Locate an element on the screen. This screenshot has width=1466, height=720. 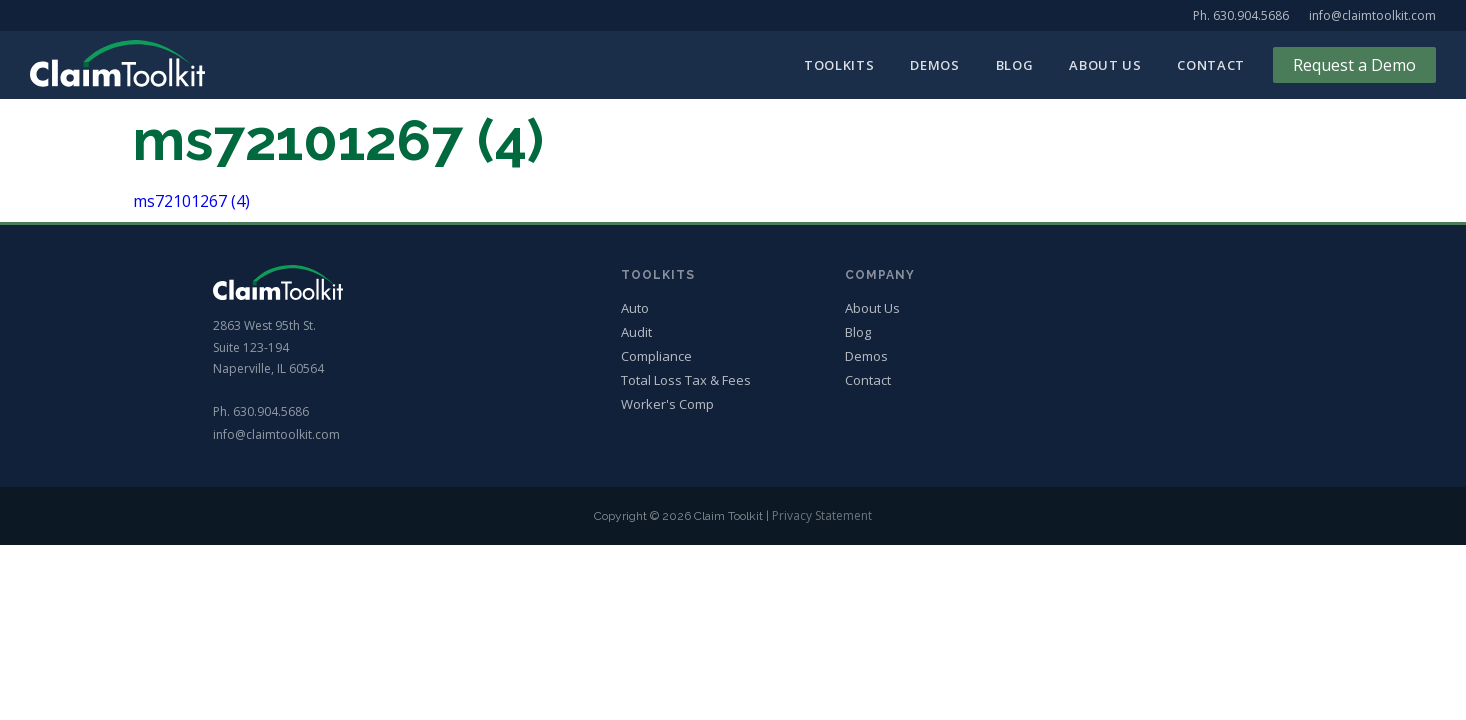
Total Loss Tax & Fees is located at coordinates (686, 380).